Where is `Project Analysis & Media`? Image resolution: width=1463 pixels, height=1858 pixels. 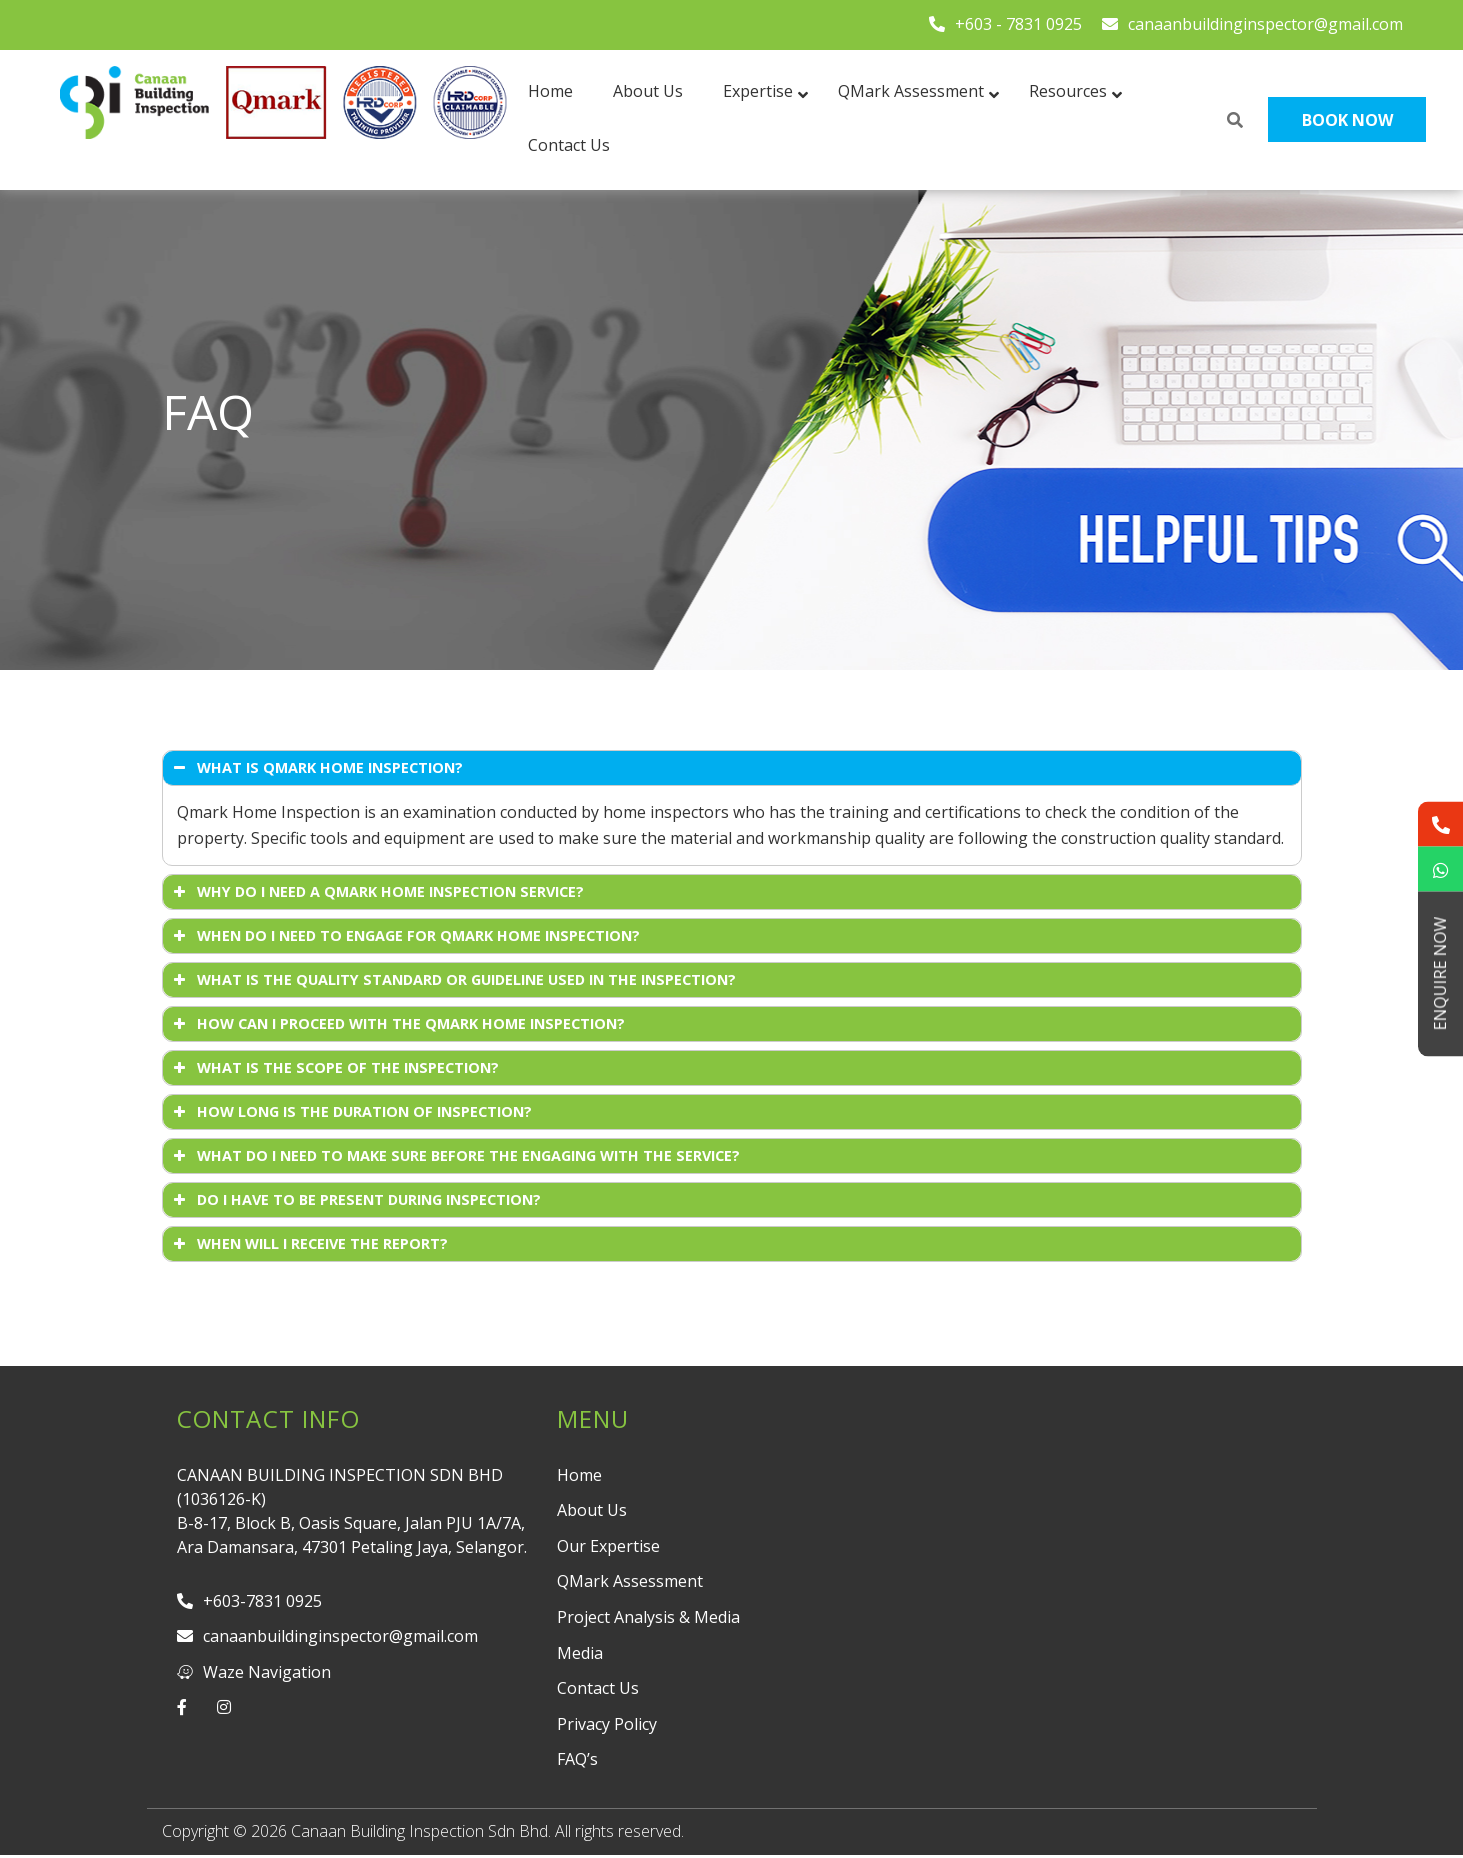
Project Analysis & Media is located at coordinates (648, 1617).